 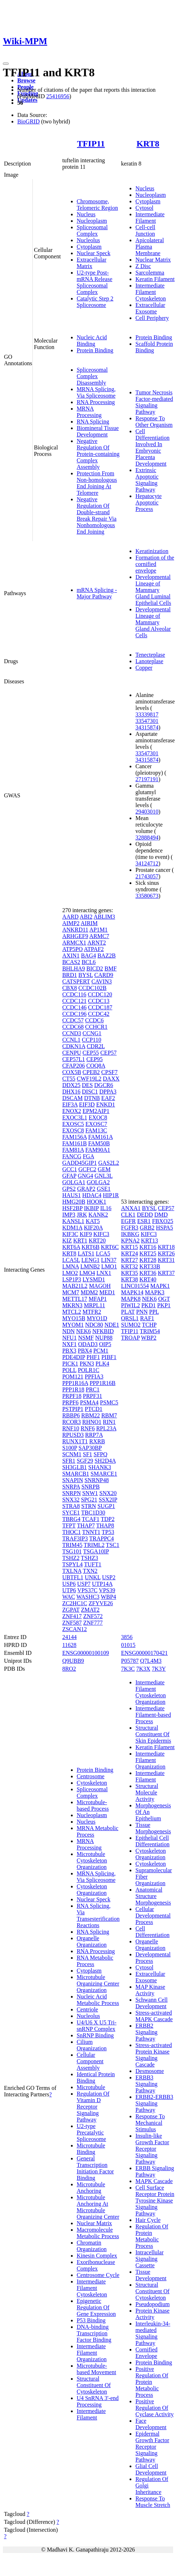 I want to click on PTCD1, so click(x=94, y=1409).